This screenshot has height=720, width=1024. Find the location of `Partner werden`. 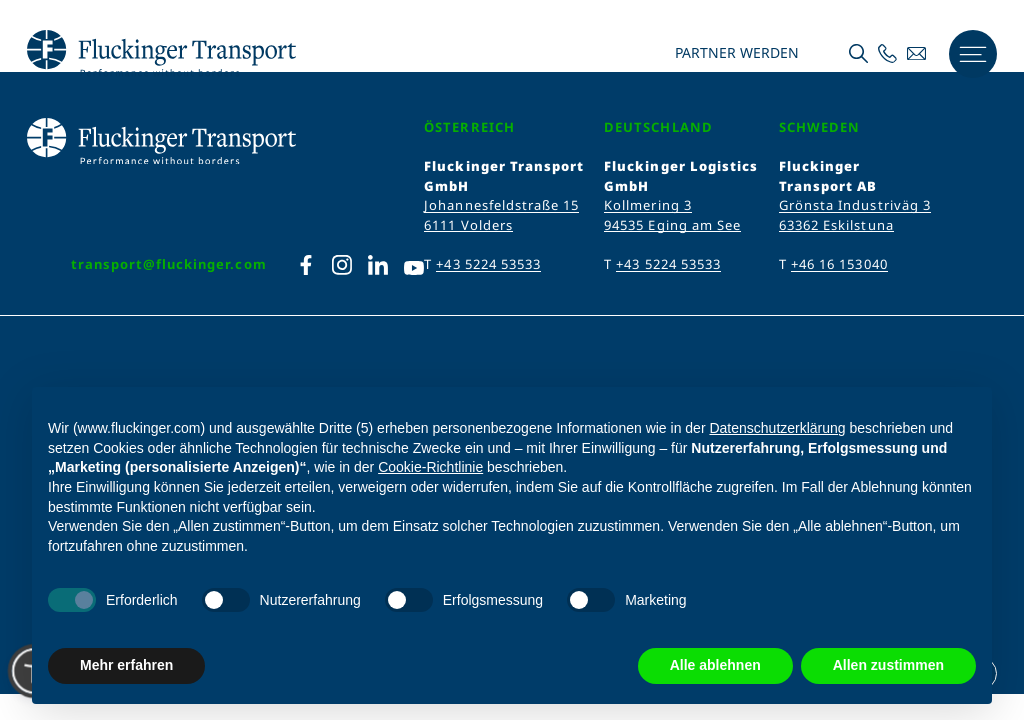

Partner werden is located at coordinates (735, 53).